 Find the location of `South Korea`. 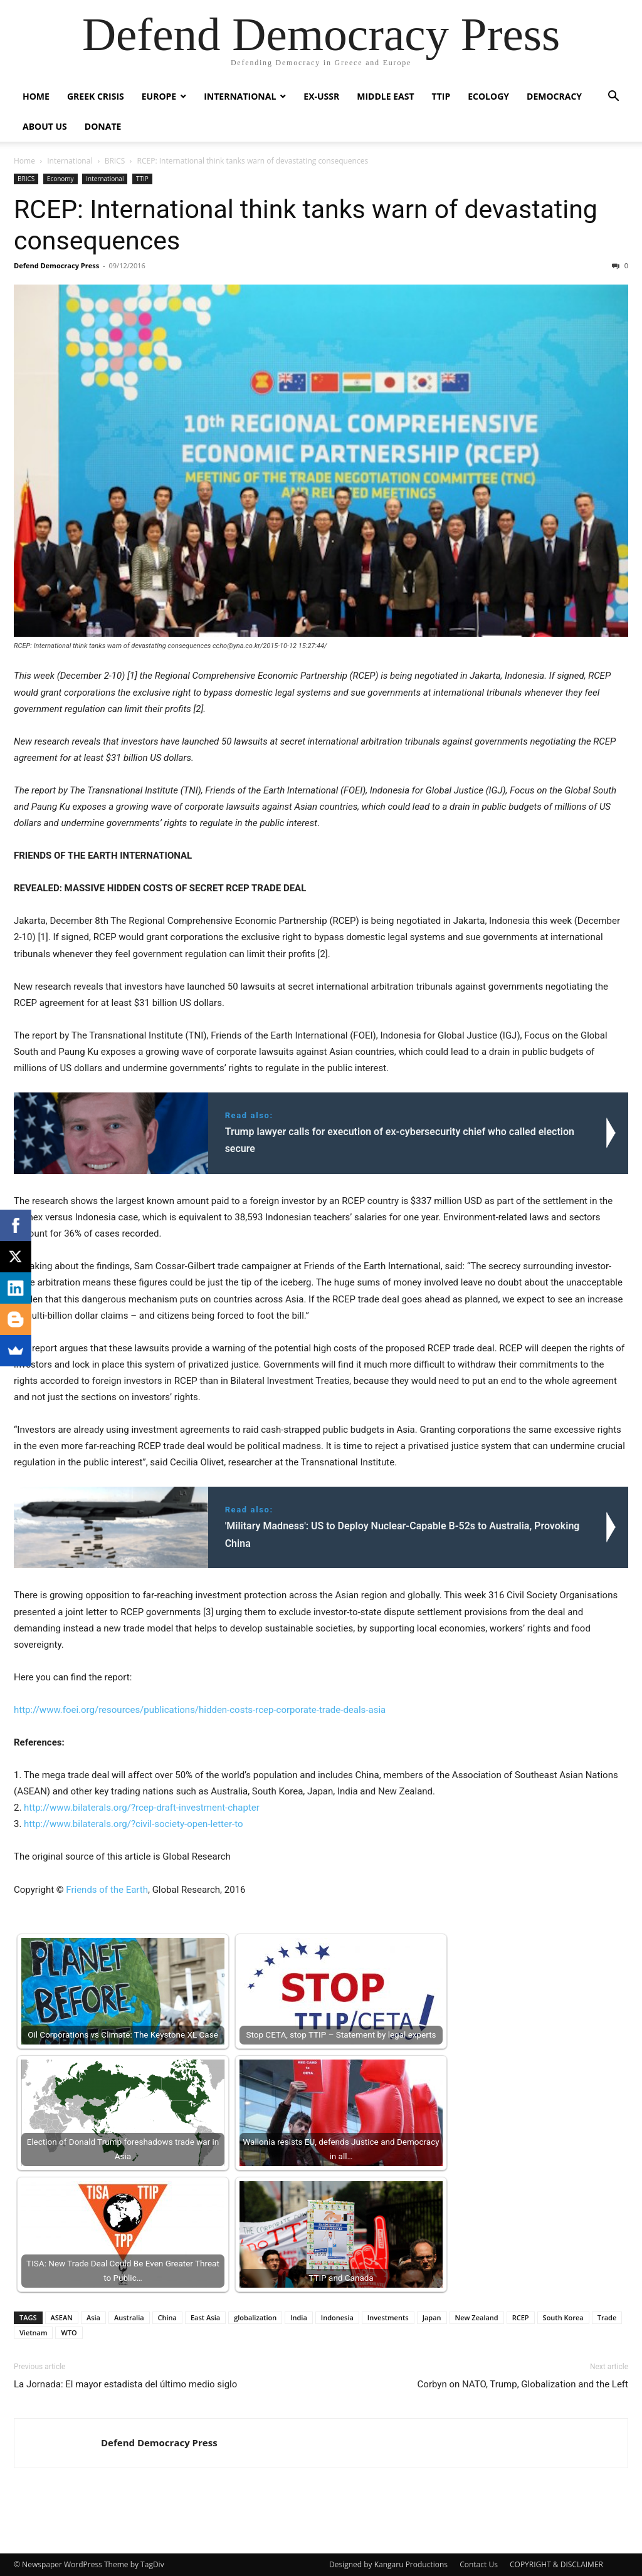

South Korea is located at coordinates (563, 2317).